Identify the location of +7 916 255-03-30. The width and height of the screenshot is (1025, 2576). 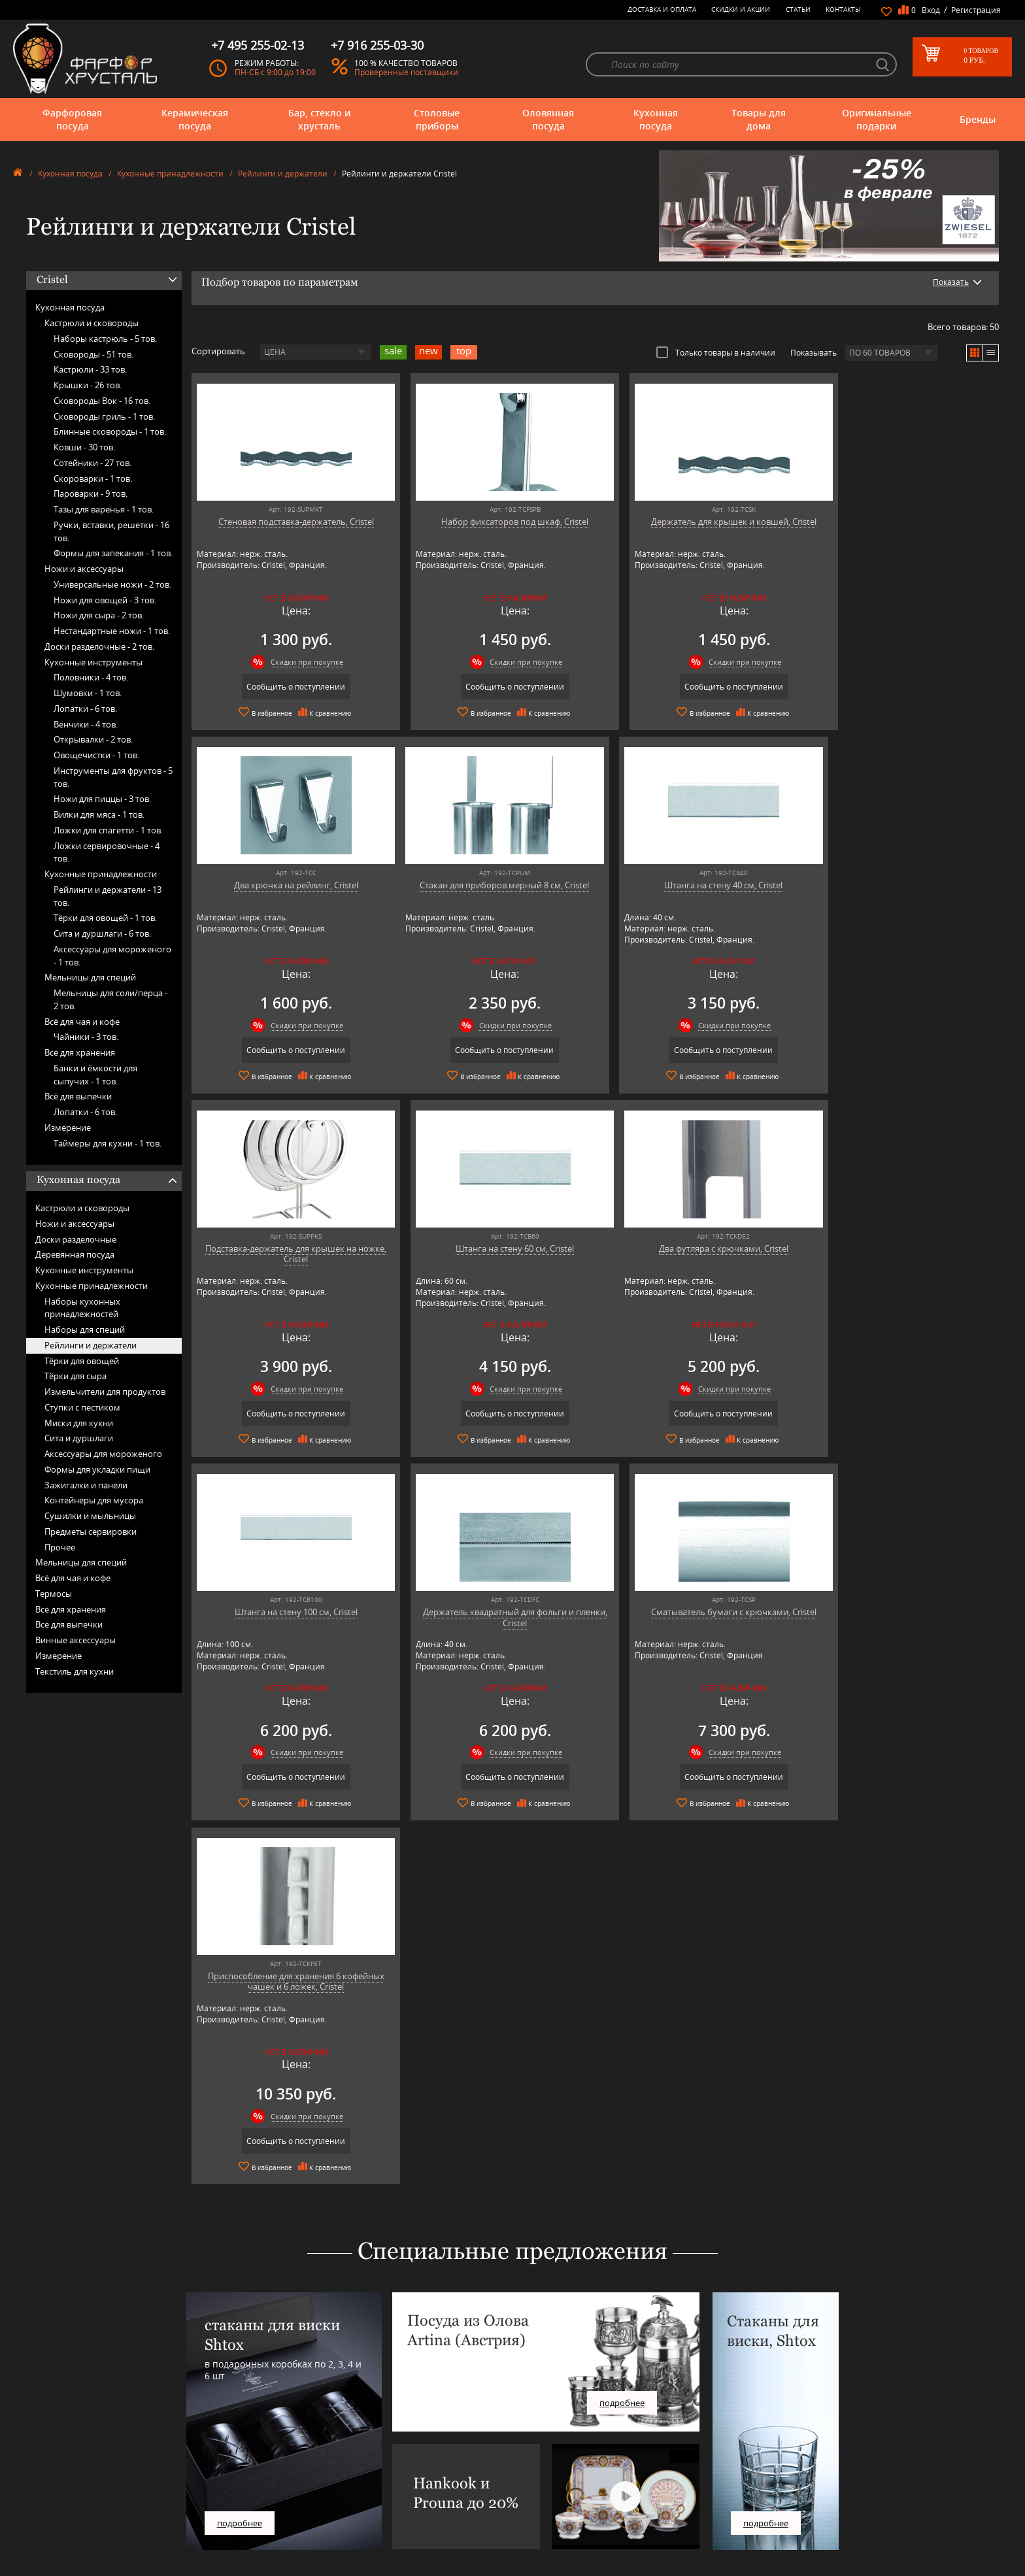
(770, 2474).